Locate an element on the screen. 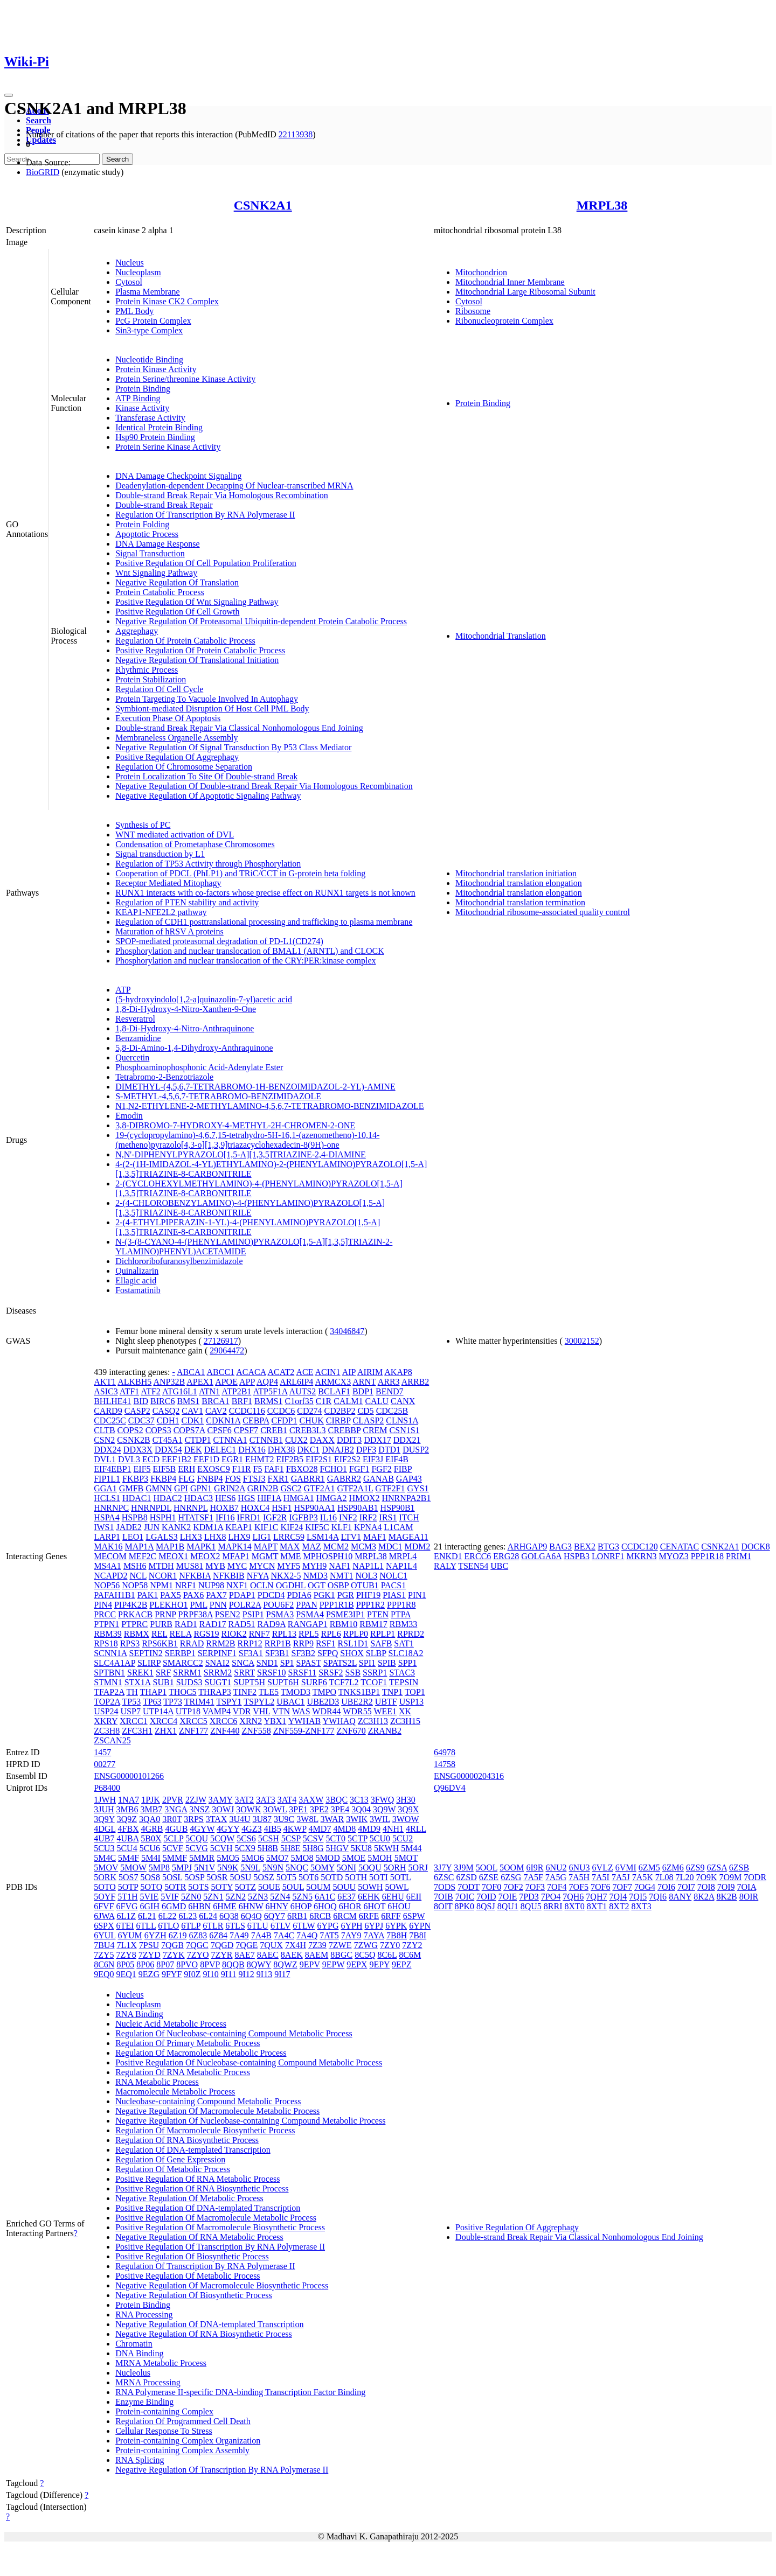 Image resolution: width=776 pixels, height=2576 pixels. CALU is located at coordinates (377, 1401).